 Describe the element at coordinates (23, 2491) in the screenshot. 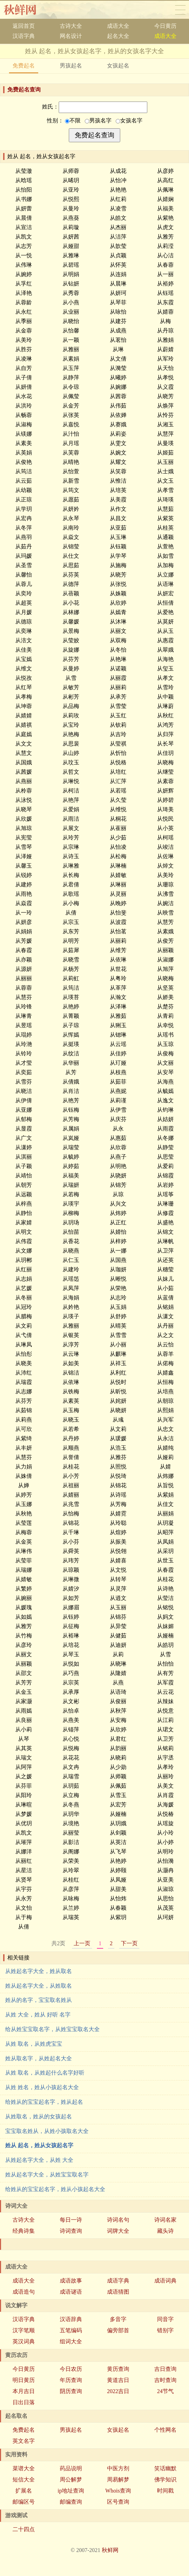

I see `扩展名` at that location.